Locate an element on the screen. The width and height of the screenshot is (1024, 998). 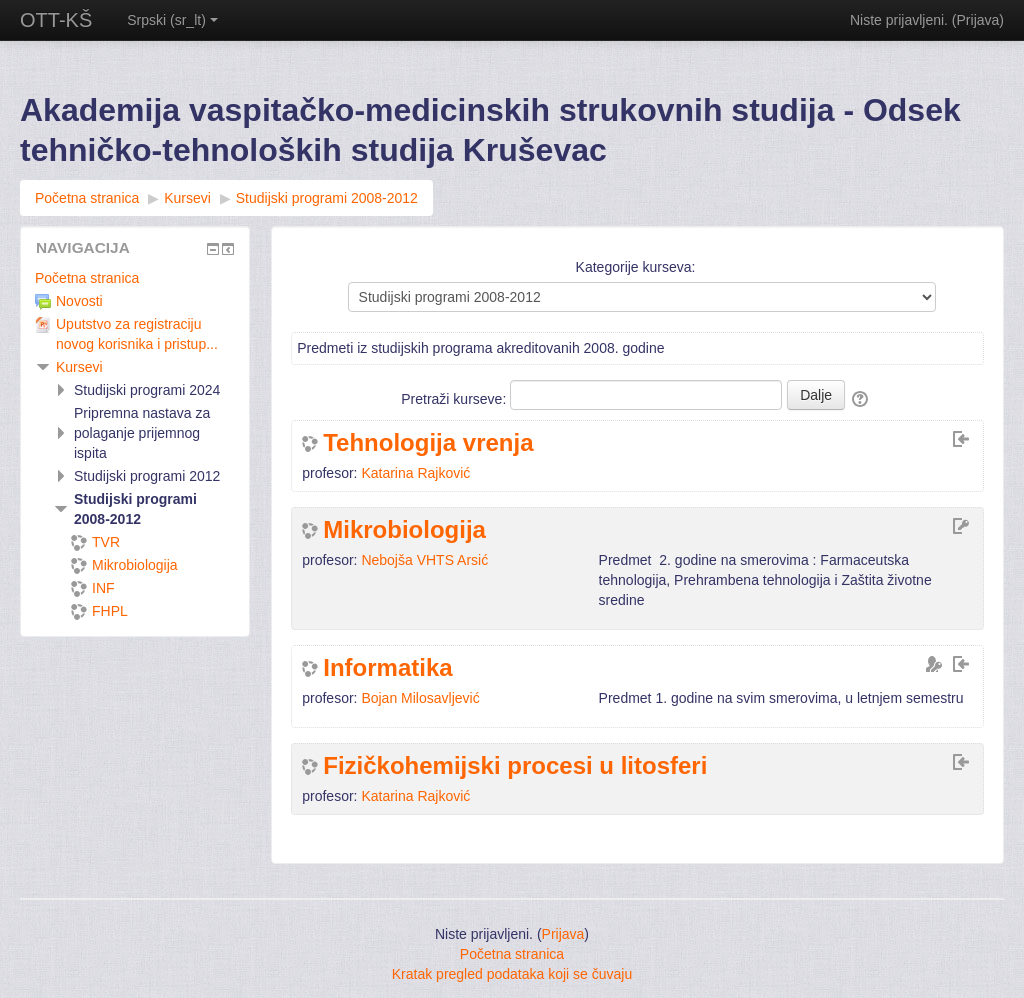
Kategorije kurseva: is located at coordinates (636, 267).